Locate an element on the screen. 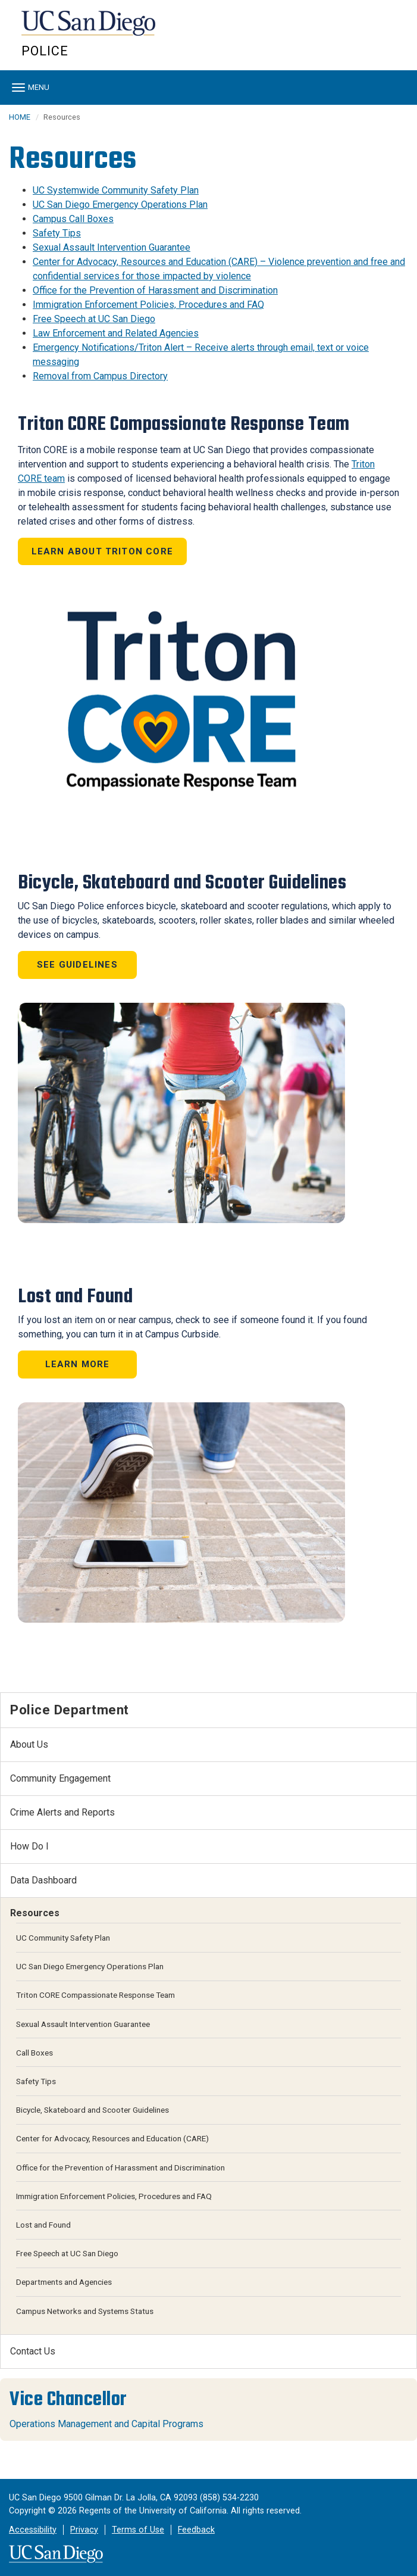 This screenshot has height=2576, width=417. Learn About Triton CORE is located at coordinates (103, 551).